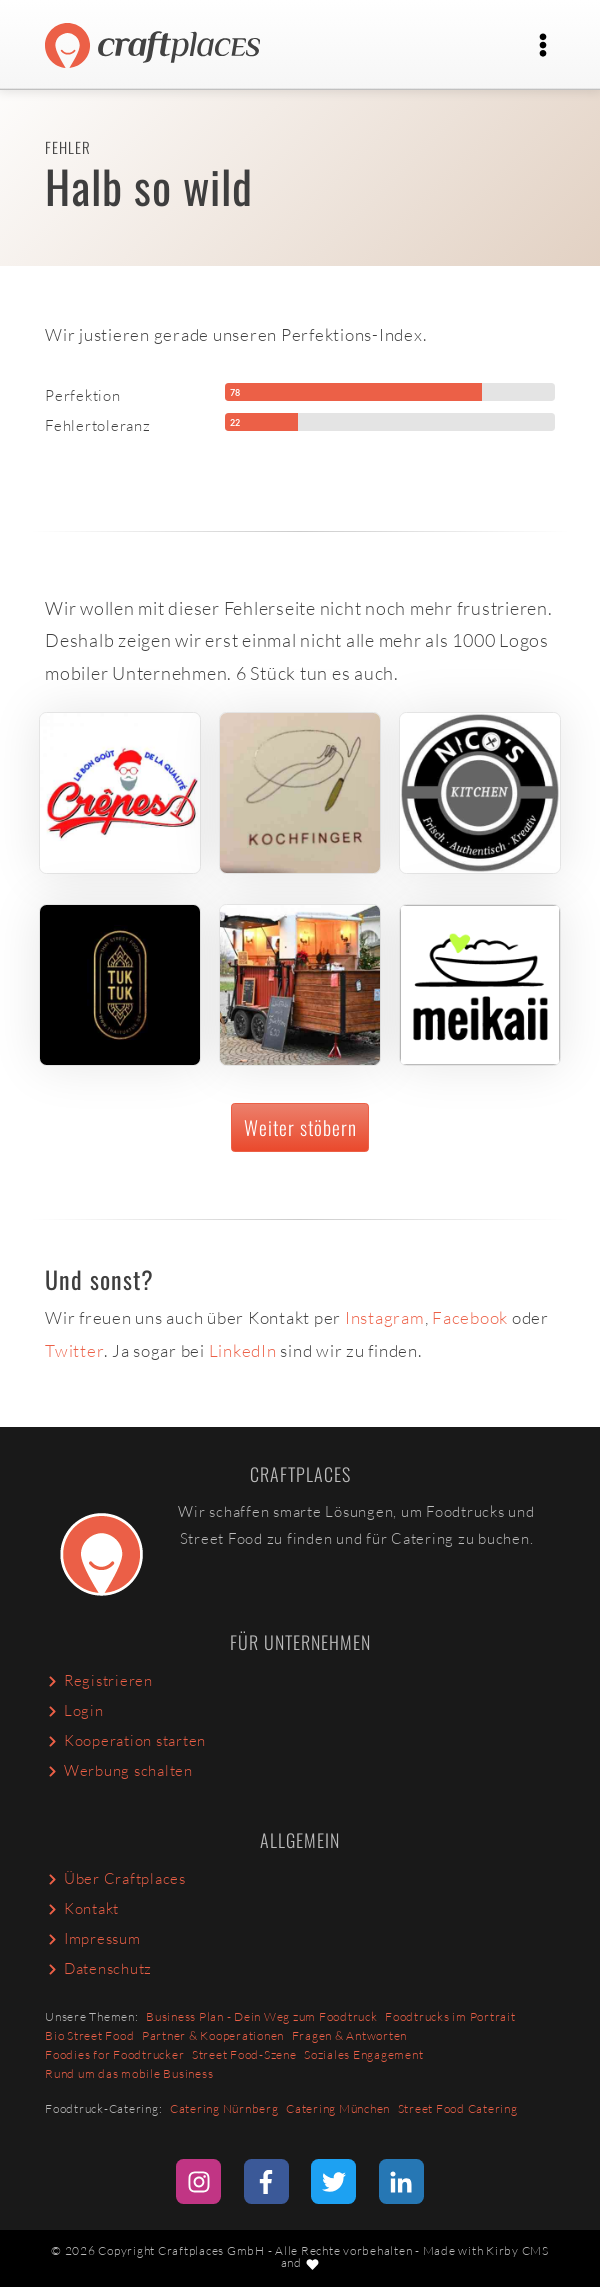 The image size is (600, 2287). What do you see at coordinates (98, 1968) in the screenshot?
I see `Datenschutz` at bounding box center [98, 1968].